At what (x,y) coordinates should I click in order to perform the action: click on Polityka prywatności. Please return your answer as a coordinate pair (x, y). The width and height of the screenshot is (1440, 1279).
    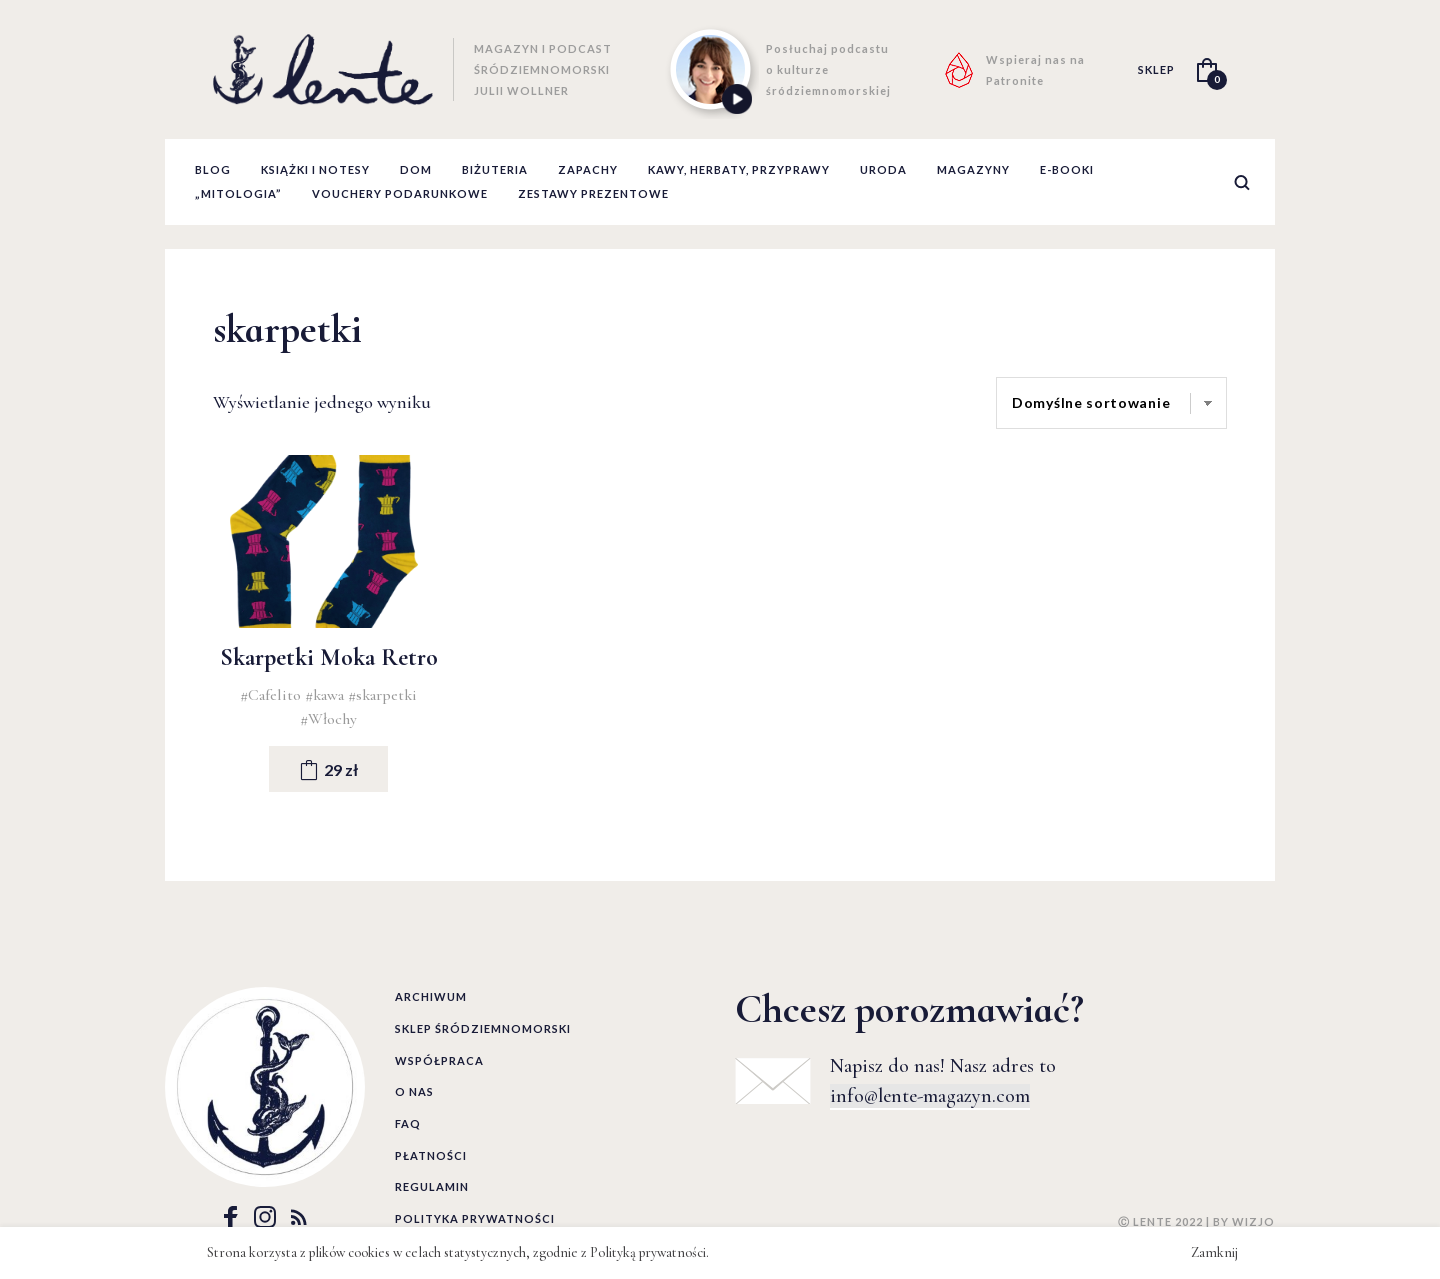
    Looking at the image, I should click on (475, 1218).